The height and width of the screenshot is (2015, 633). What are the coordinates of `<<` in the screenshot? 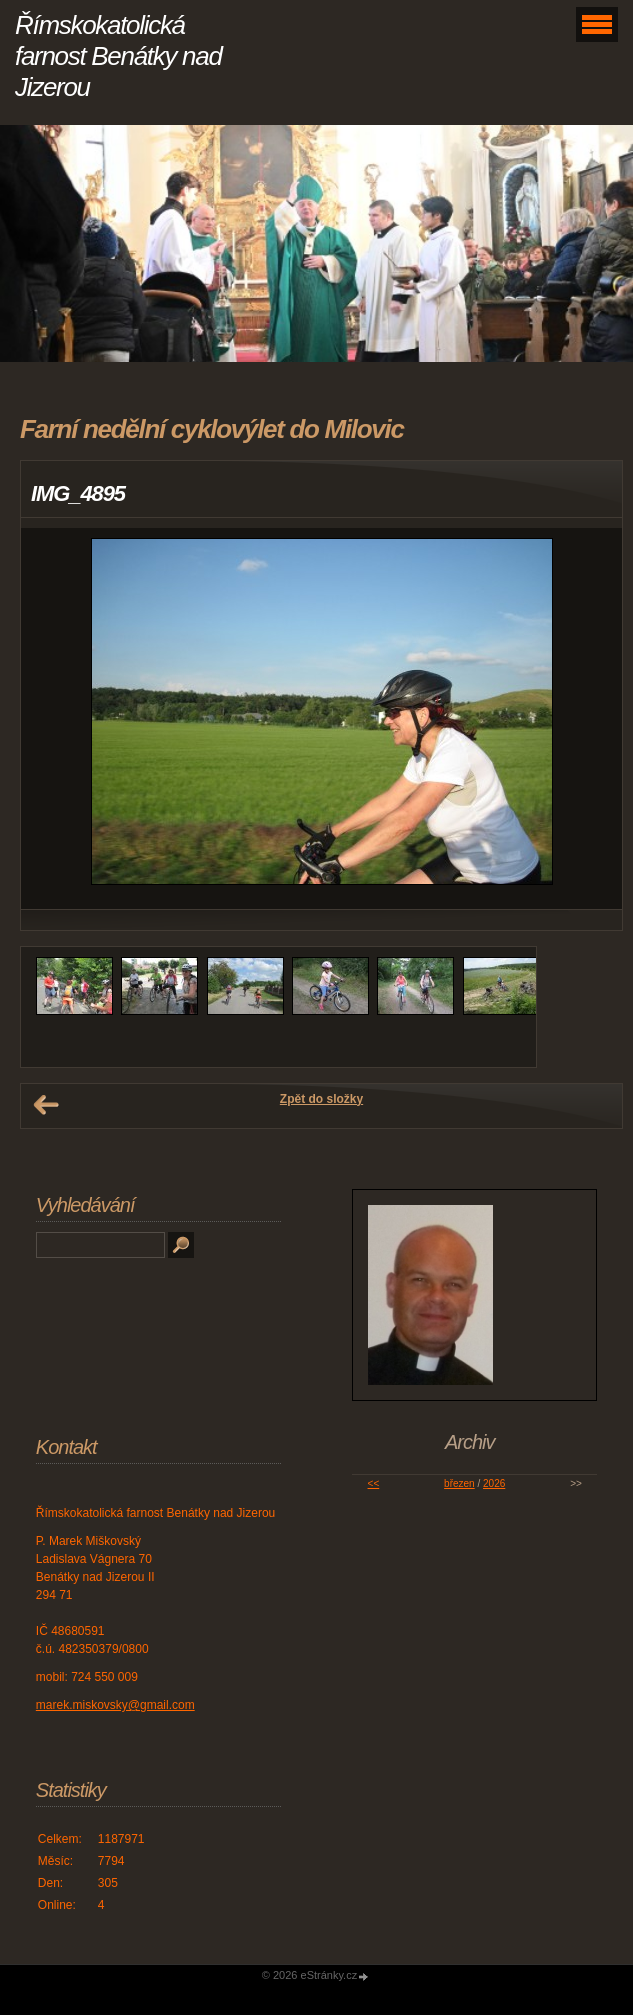 It's located at (374, 1483).